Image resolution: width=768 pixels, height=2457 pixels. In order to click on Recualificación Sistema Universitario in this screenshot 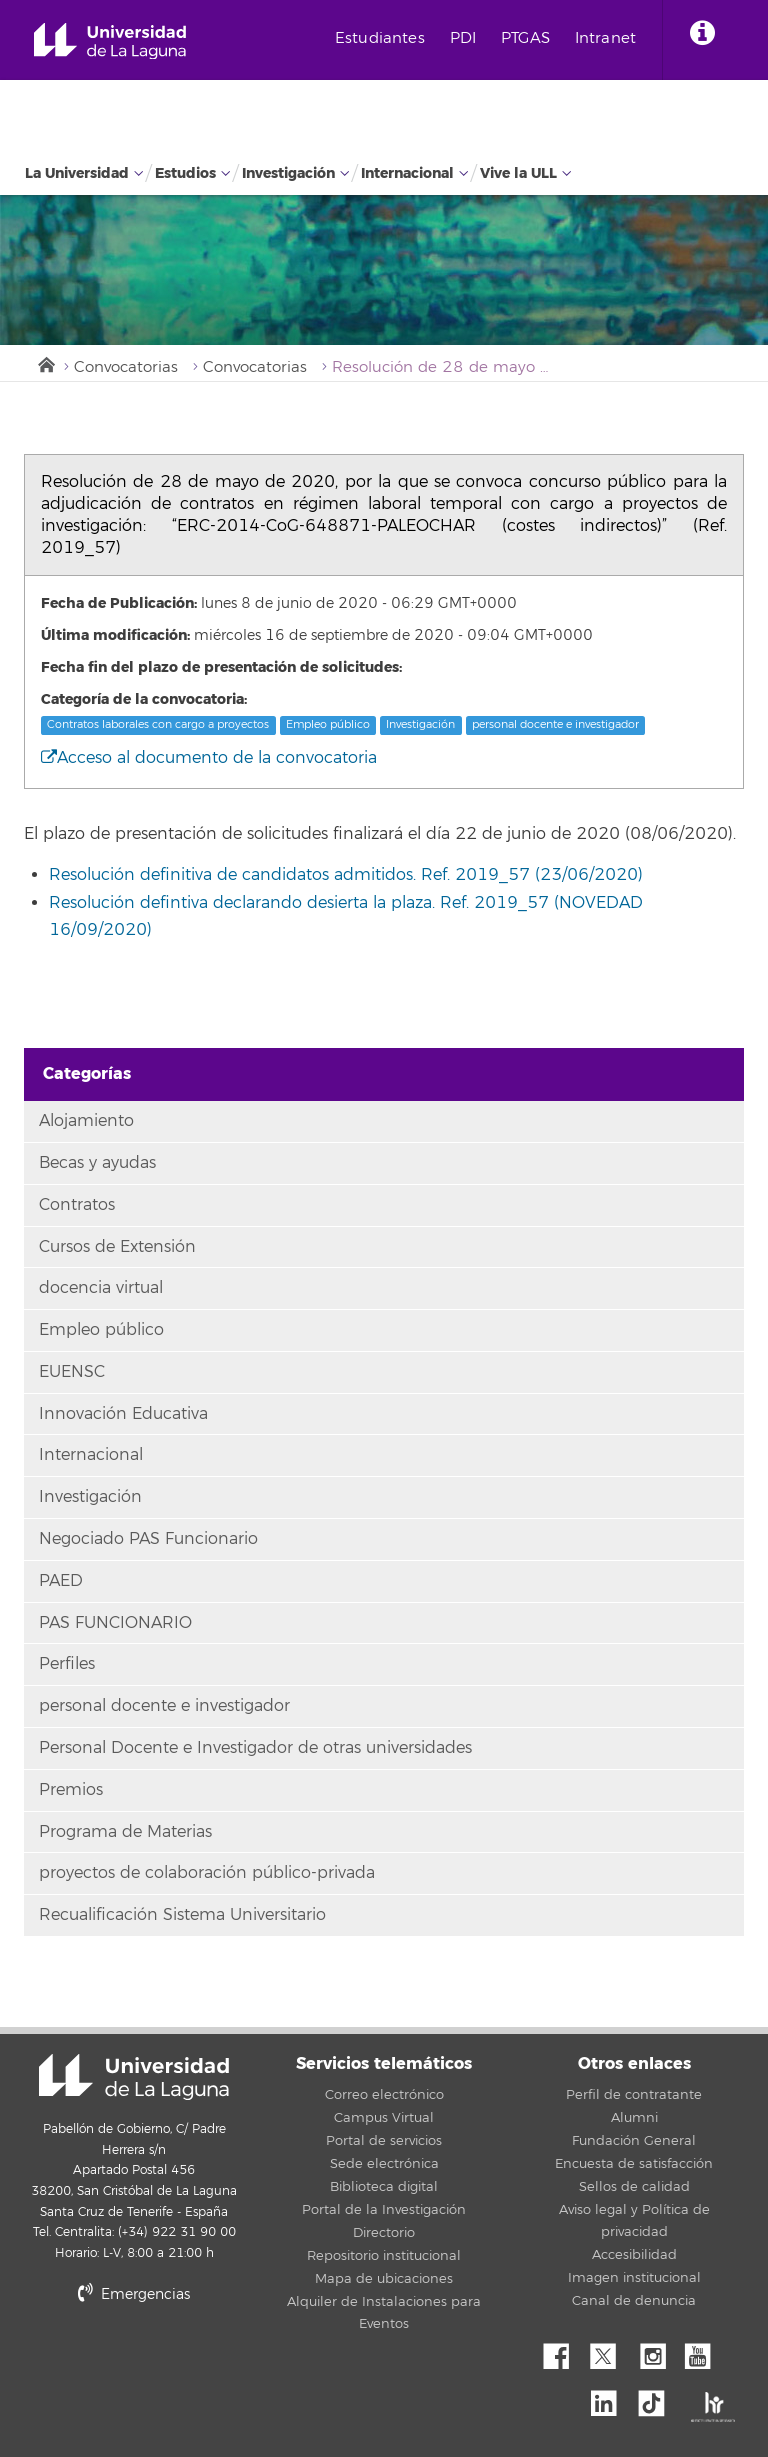, I will do `click(182, 1915)`.